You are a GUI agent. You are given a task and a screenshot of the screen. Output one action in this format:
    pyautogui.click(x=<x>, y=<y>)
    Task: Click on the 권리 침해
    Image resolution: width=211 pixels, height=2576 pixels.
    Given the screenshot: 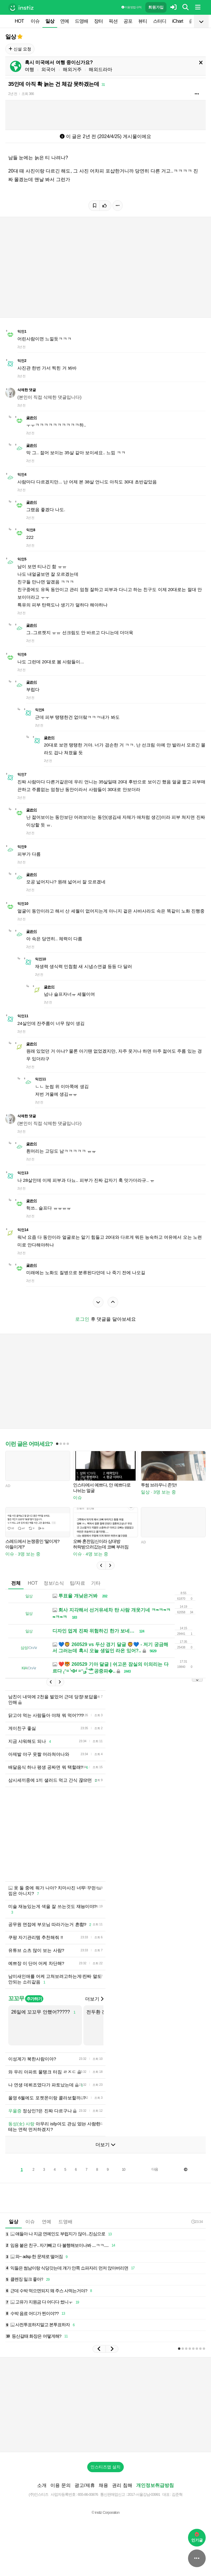 What is the action you would take?
    pyautogui.click(x=122, y=2485)
    